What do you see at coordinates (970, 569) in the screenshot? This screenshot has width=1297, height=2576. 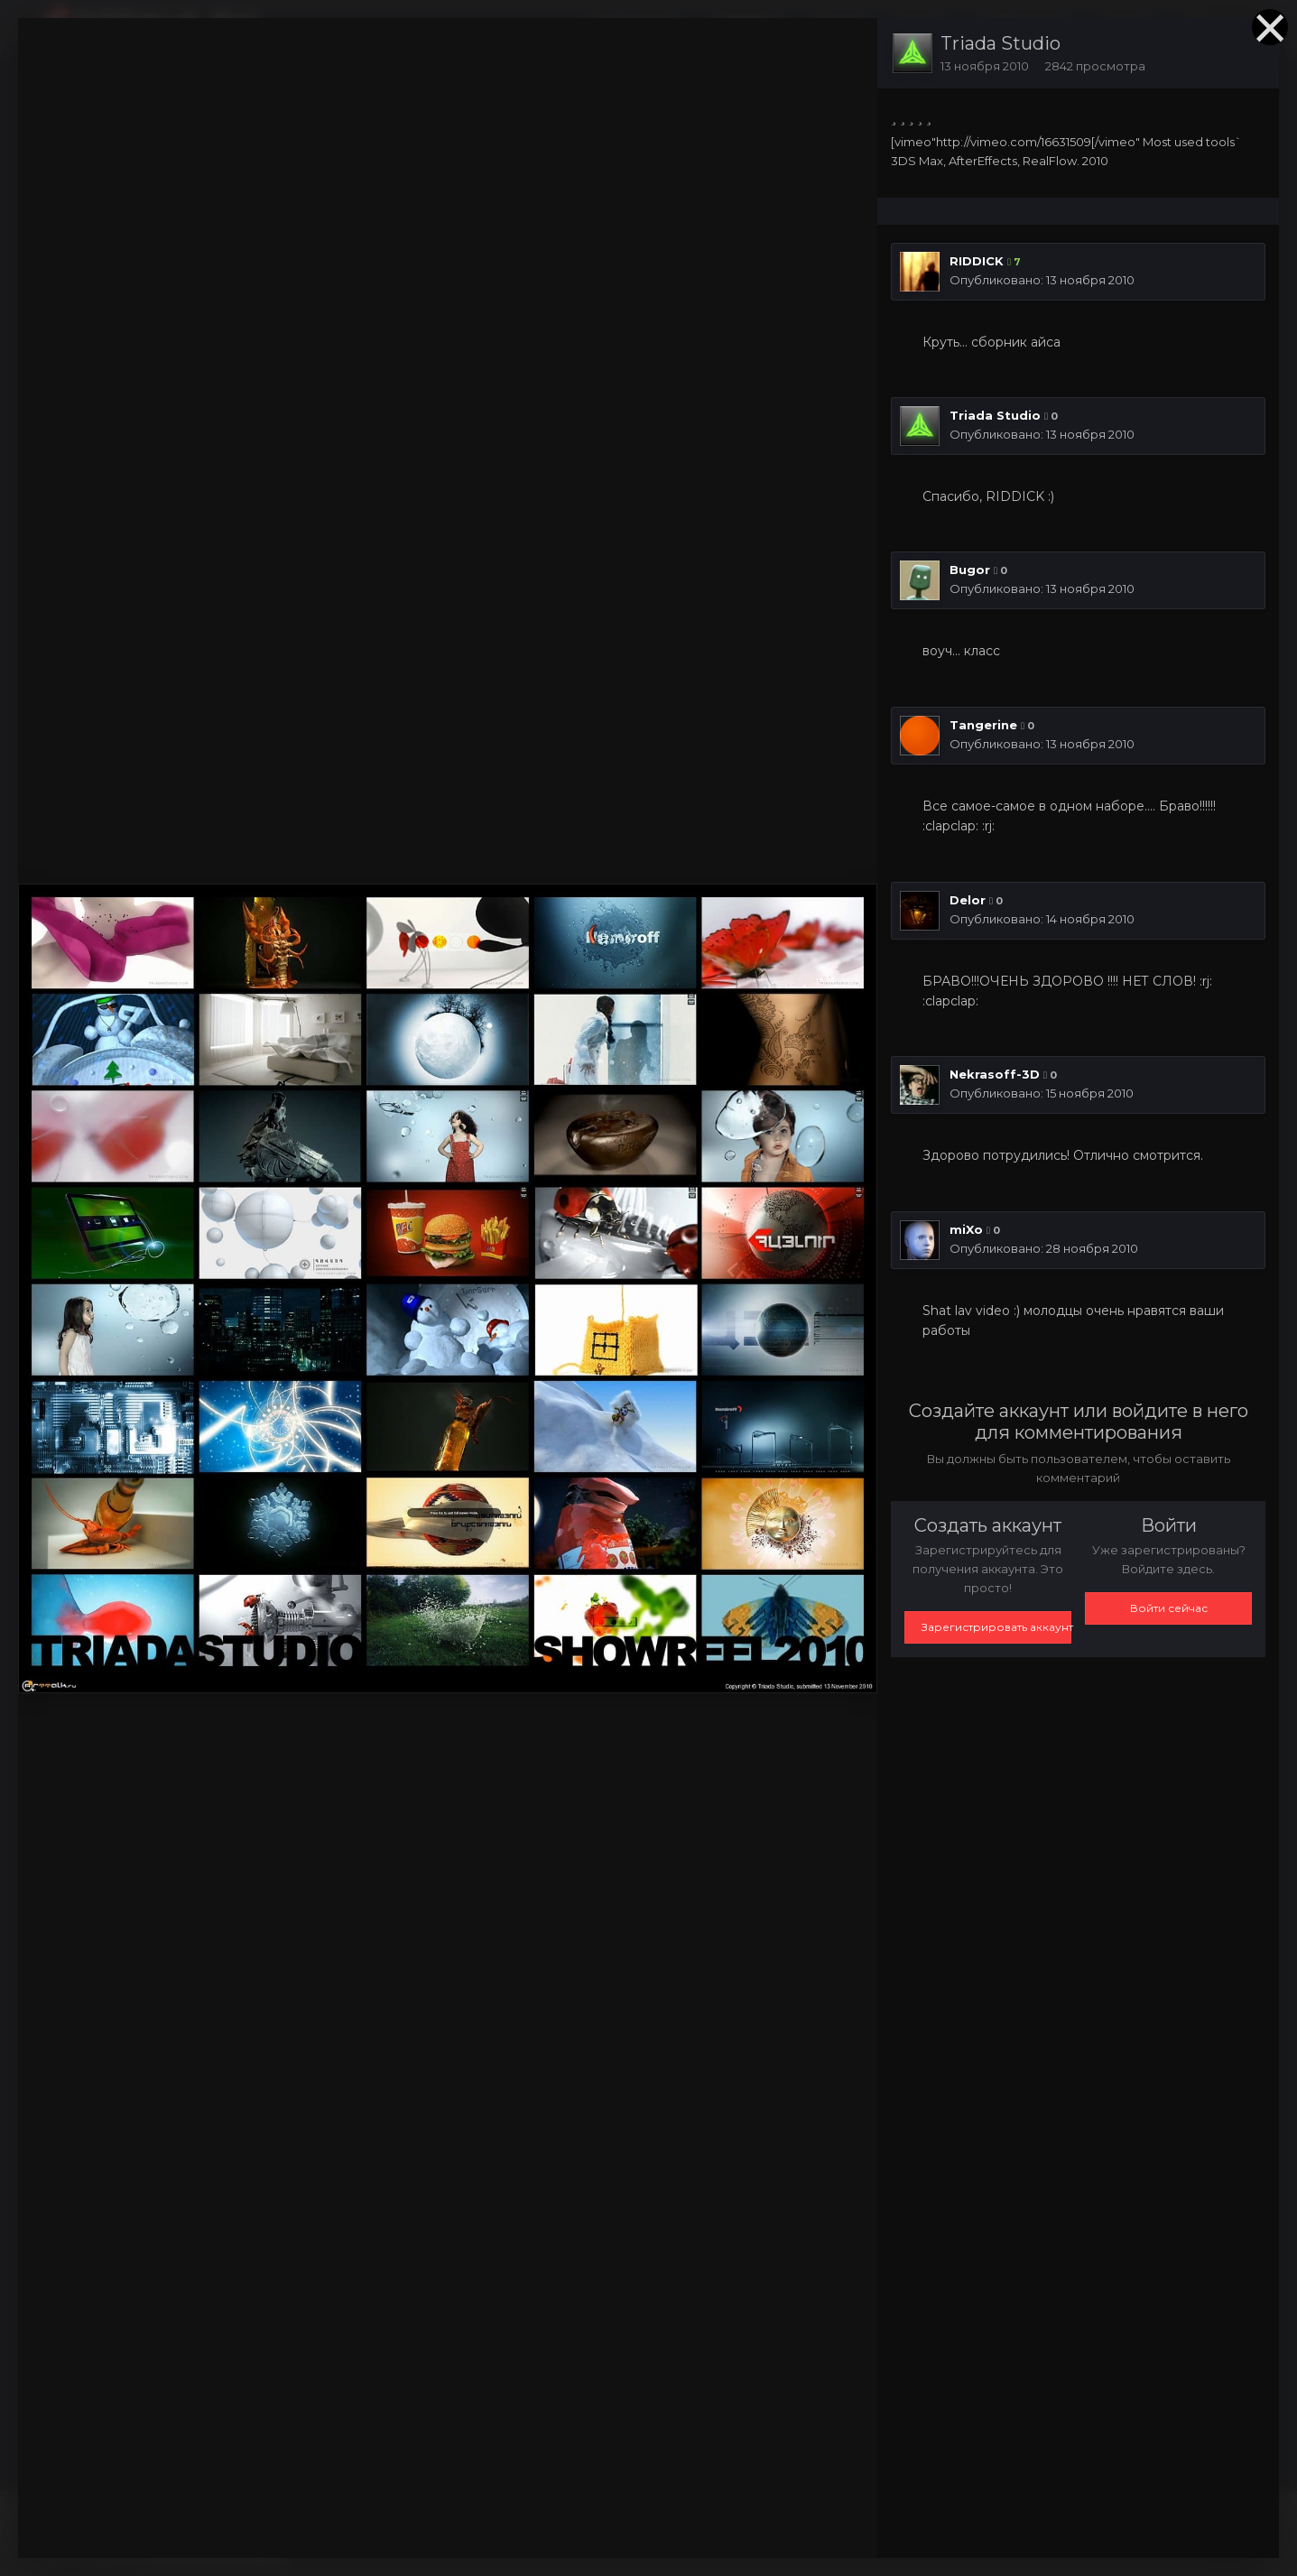 I see `Bugor` at bounding box center [970, 569].